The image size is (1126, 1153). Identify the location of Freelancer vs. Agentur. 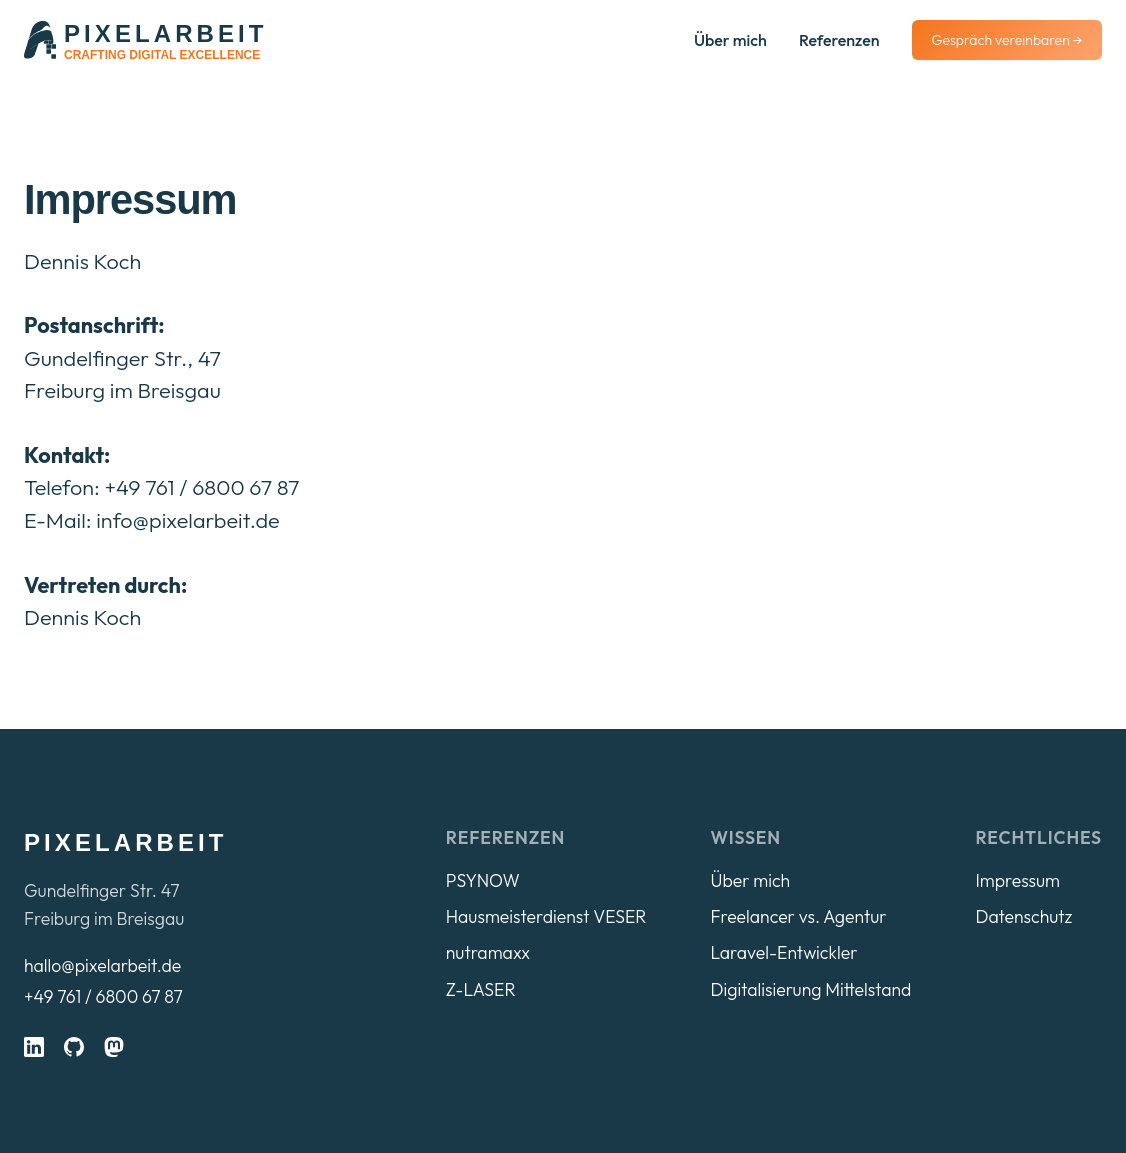
(798, 916).